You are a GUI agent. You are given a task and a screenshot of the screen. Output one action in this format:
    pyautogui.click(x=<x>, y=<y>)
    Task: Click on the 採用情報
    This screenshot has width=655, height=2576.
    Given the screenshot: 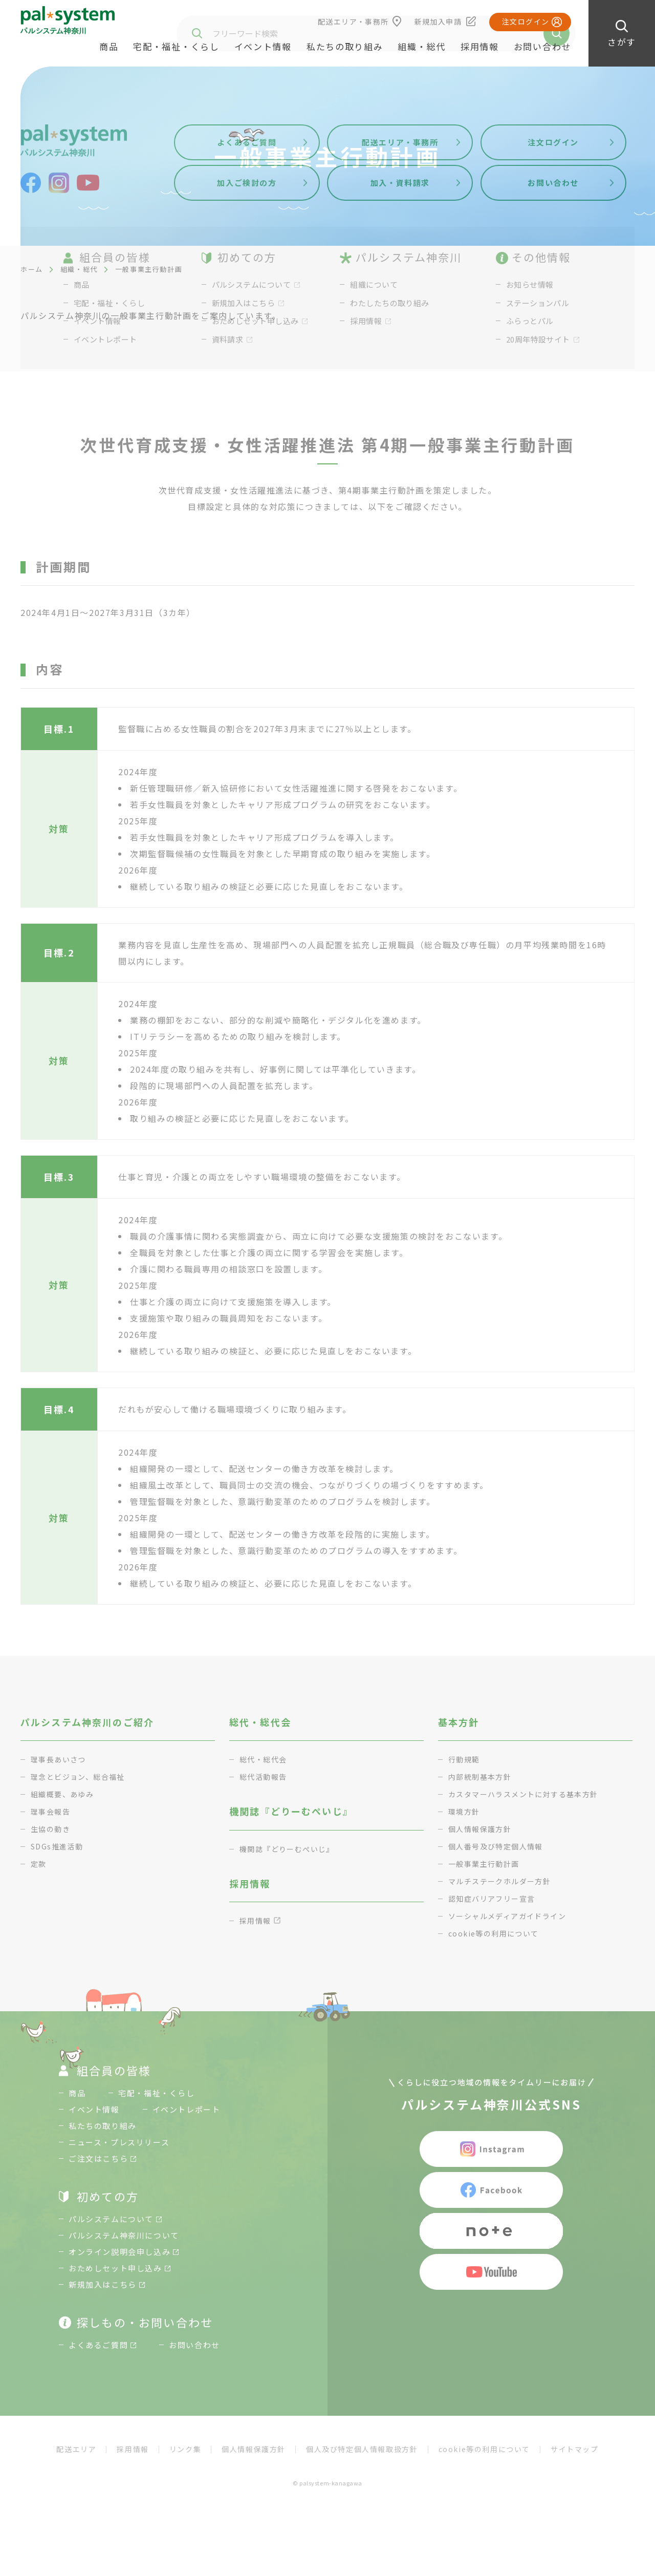 What is the action you would take?
    pyautogui.click(x=480, y=46)
    